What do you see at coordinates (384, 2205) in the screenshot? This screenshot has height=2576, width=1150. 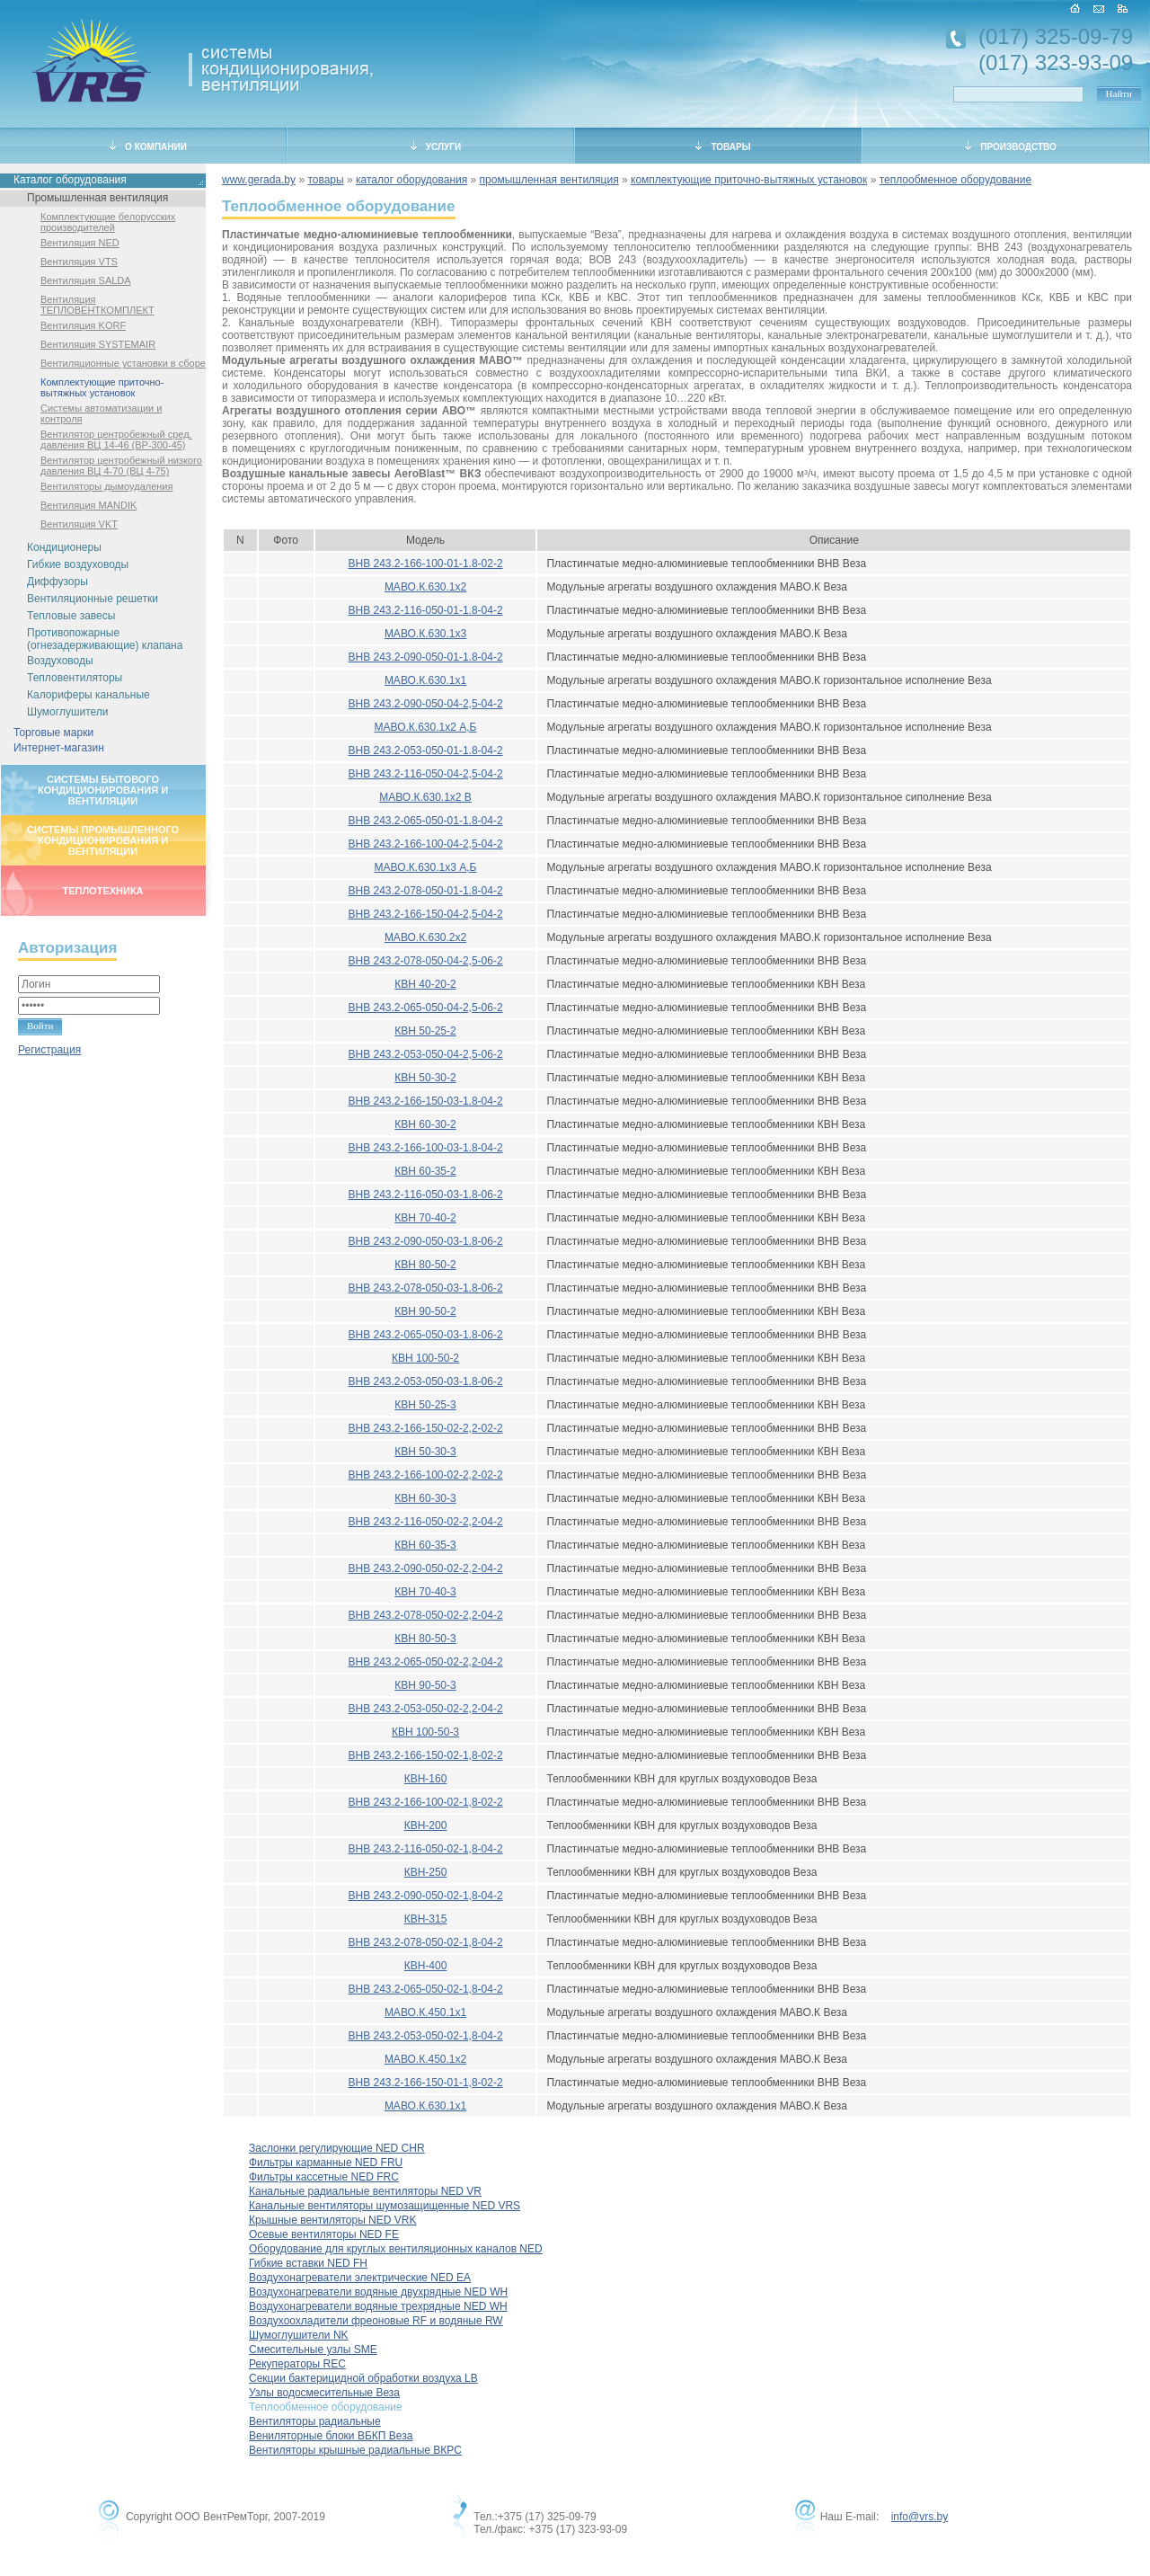 I see `Канальные вентиляторы шумозащищенные NED VRS` at bounding box center [384, 2205].